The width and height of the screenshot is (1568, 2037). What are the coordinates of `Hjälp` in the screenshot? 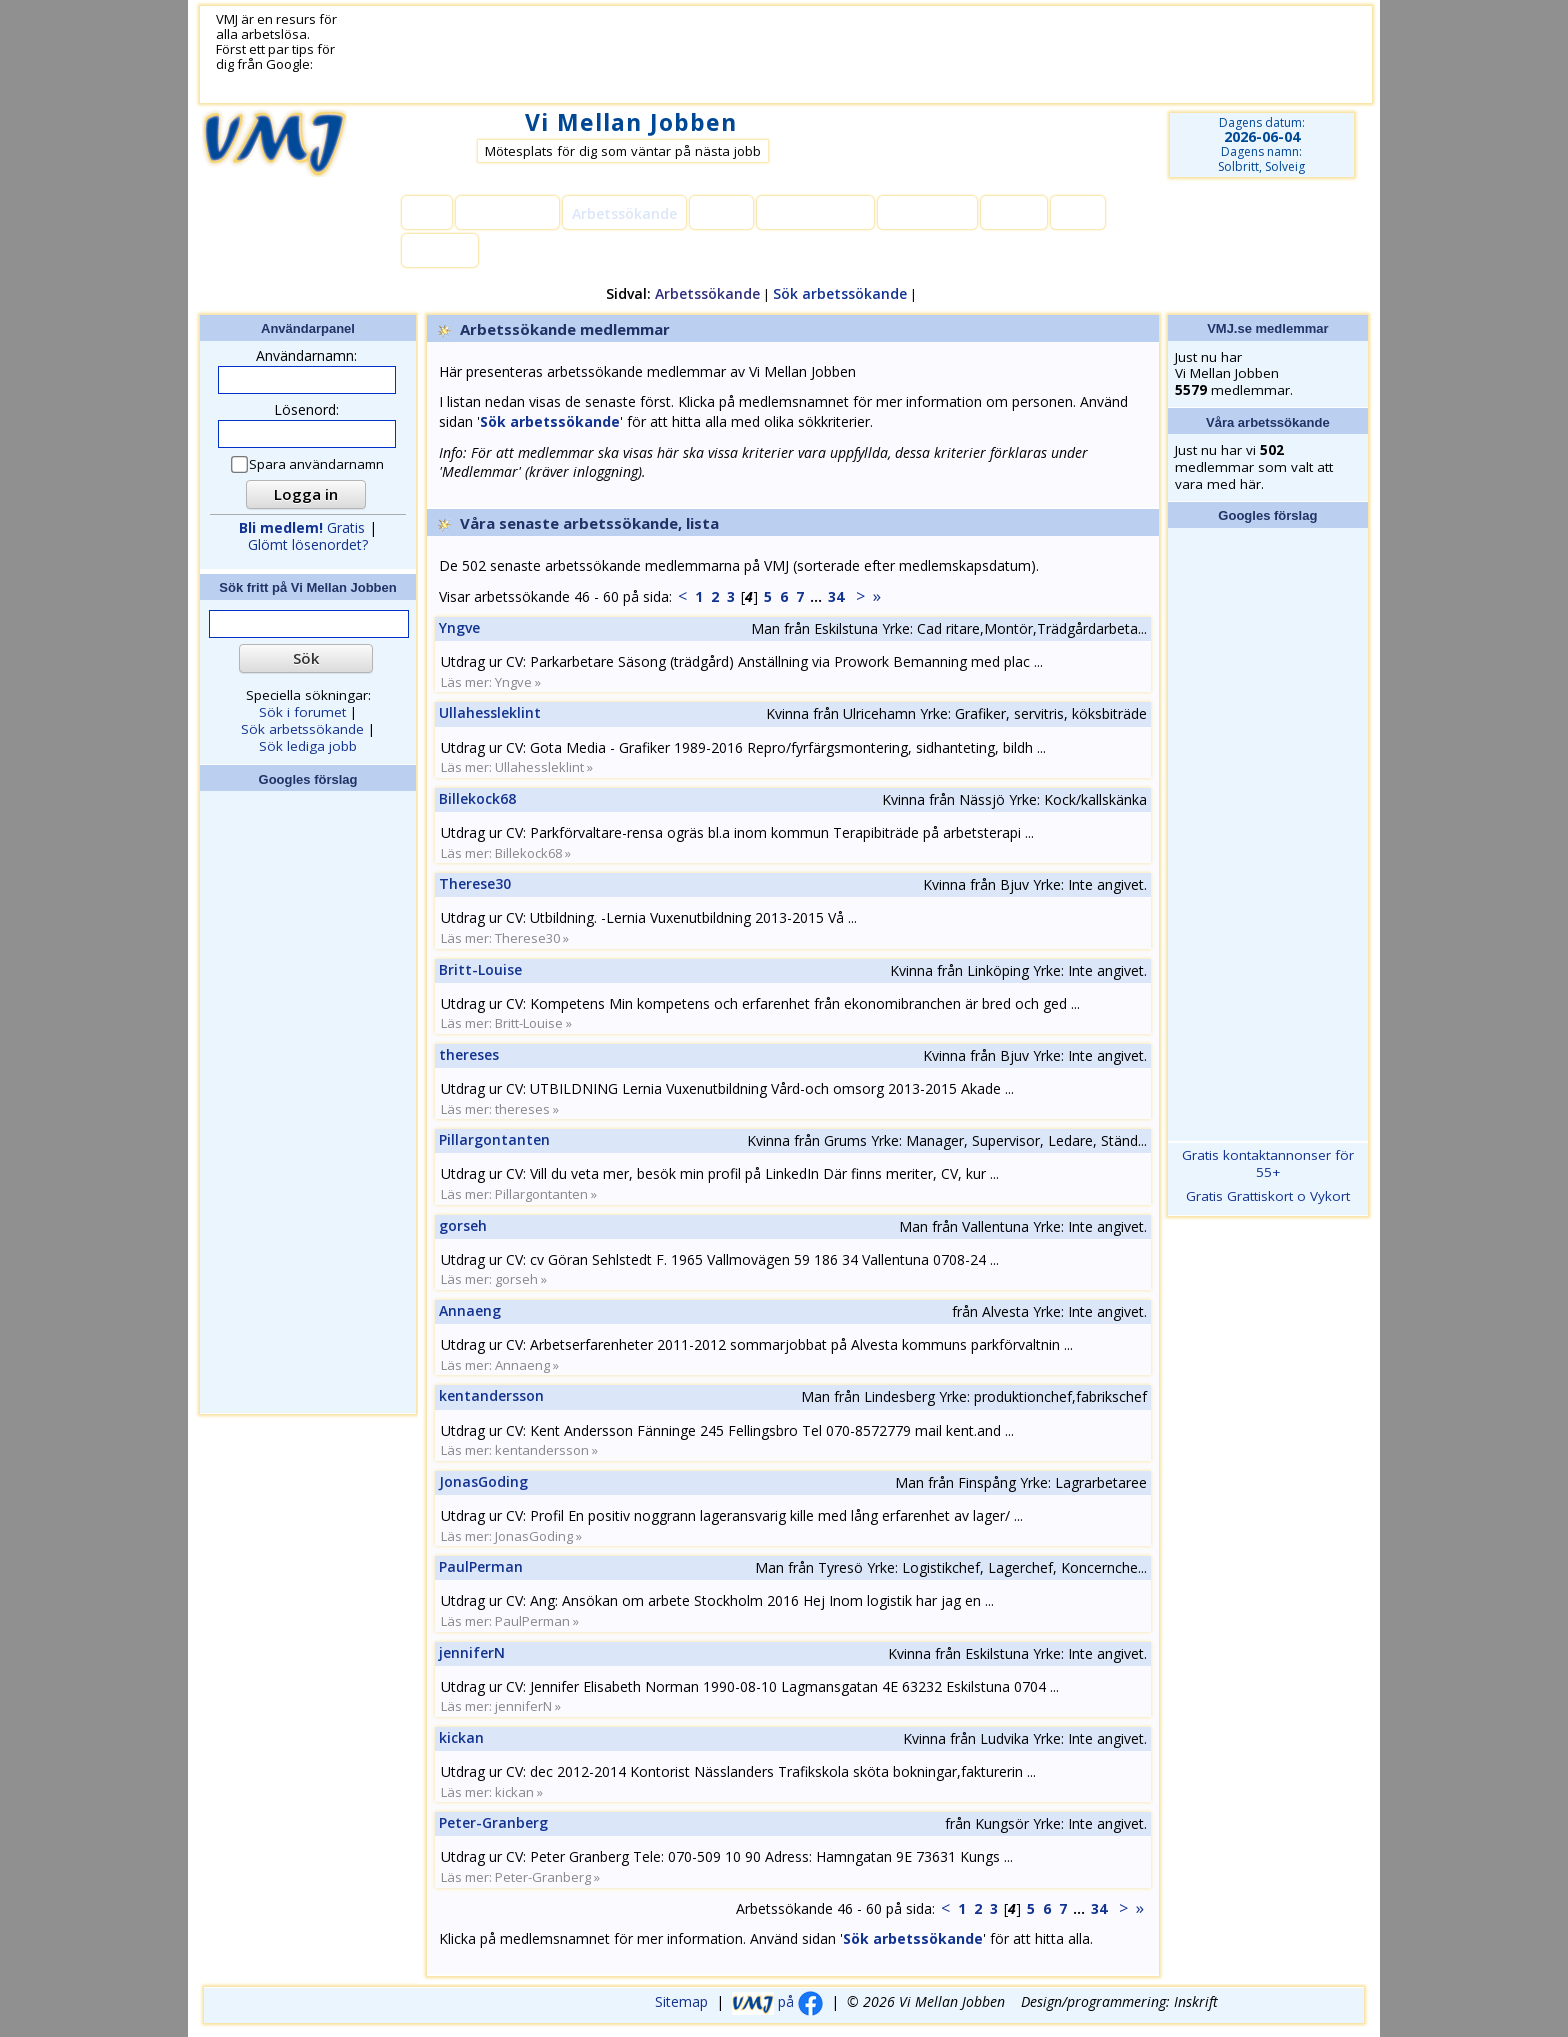 It's located at (1078, 213).